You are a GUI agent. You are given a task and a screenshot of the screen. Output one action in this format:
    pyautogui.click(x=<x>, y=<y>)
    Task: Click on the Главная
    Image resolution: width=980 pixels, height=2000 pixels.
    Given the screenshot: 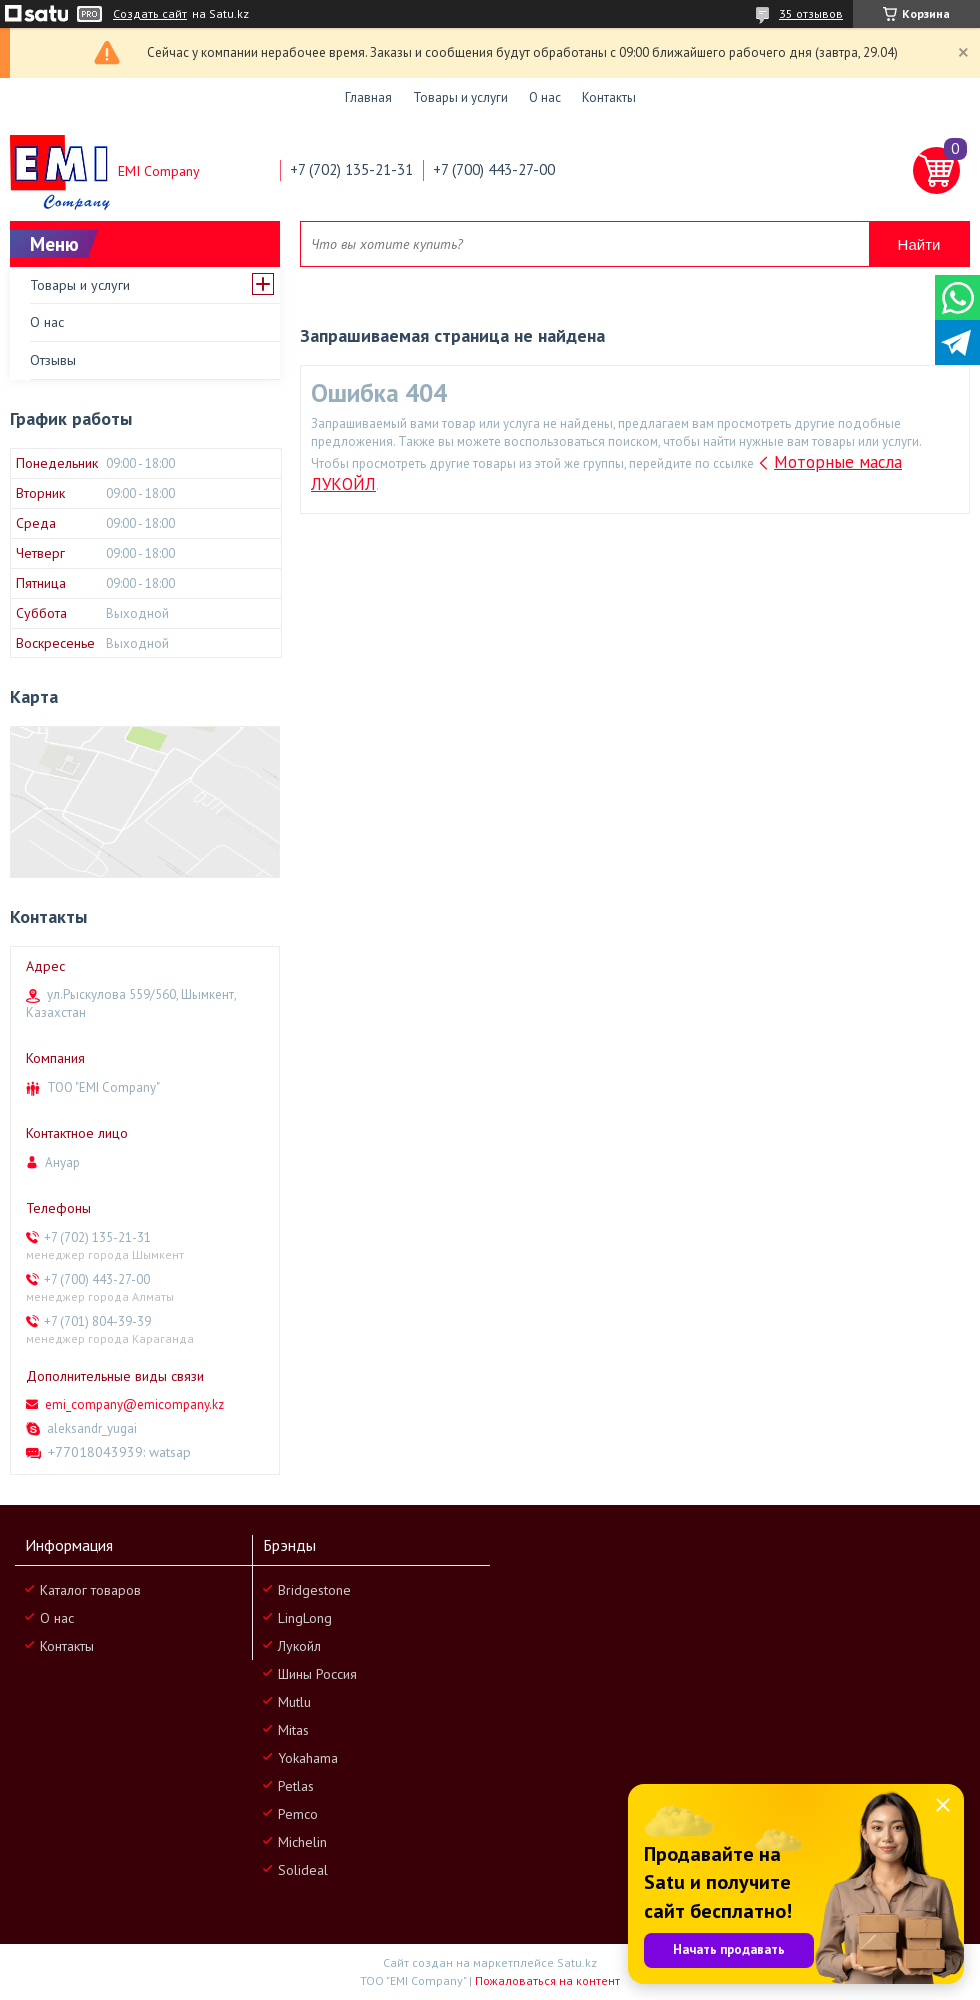 What is the action you would take?
    pyautogui.click(x=368, y=97)
    